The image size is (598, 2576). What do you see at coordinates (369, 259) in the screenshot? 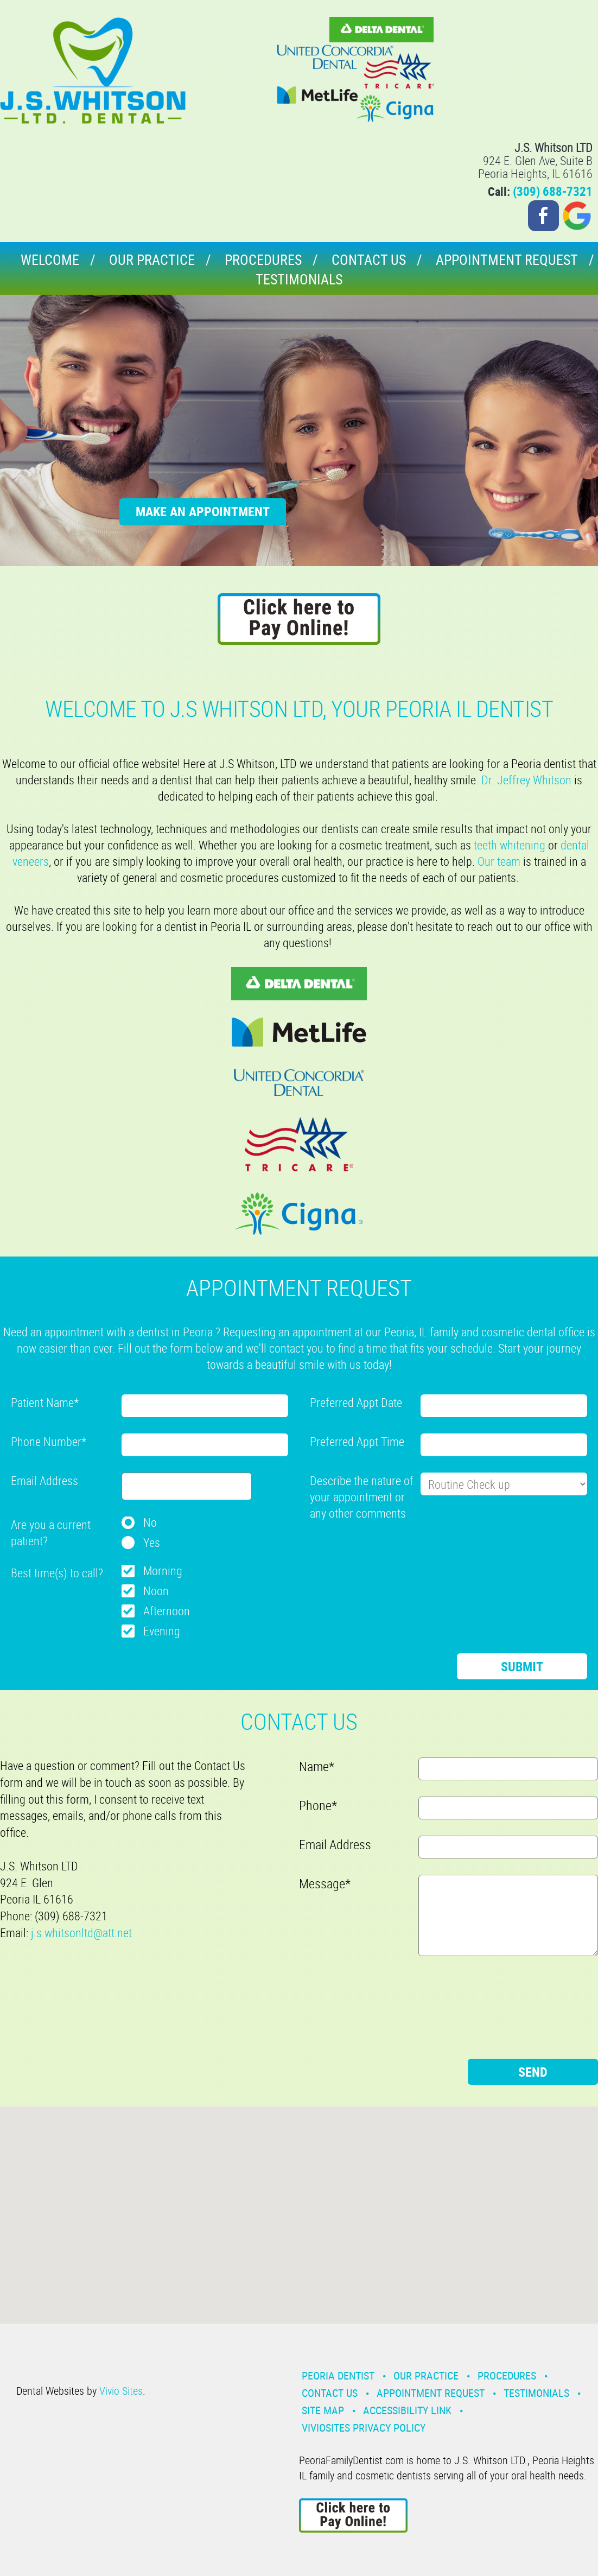
I see `Contact Us` at bounding box center [369, 259].